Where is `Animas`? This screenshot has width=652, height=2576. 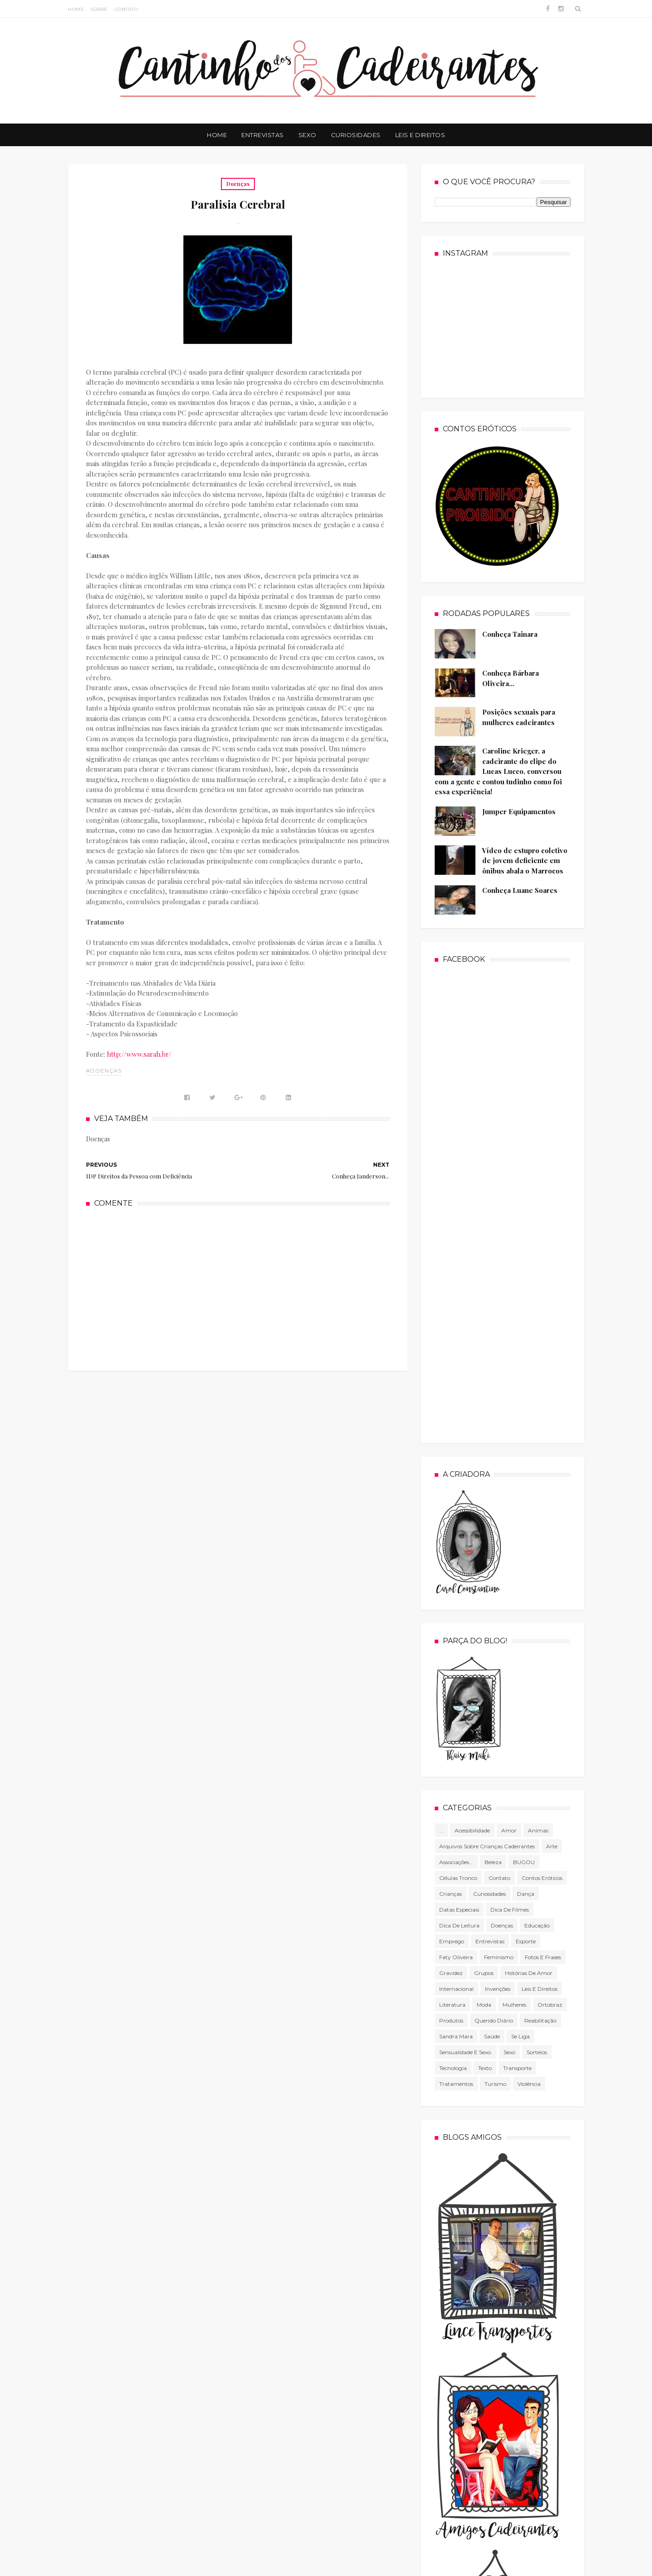
Animas is located at coordinates (538, 1384).